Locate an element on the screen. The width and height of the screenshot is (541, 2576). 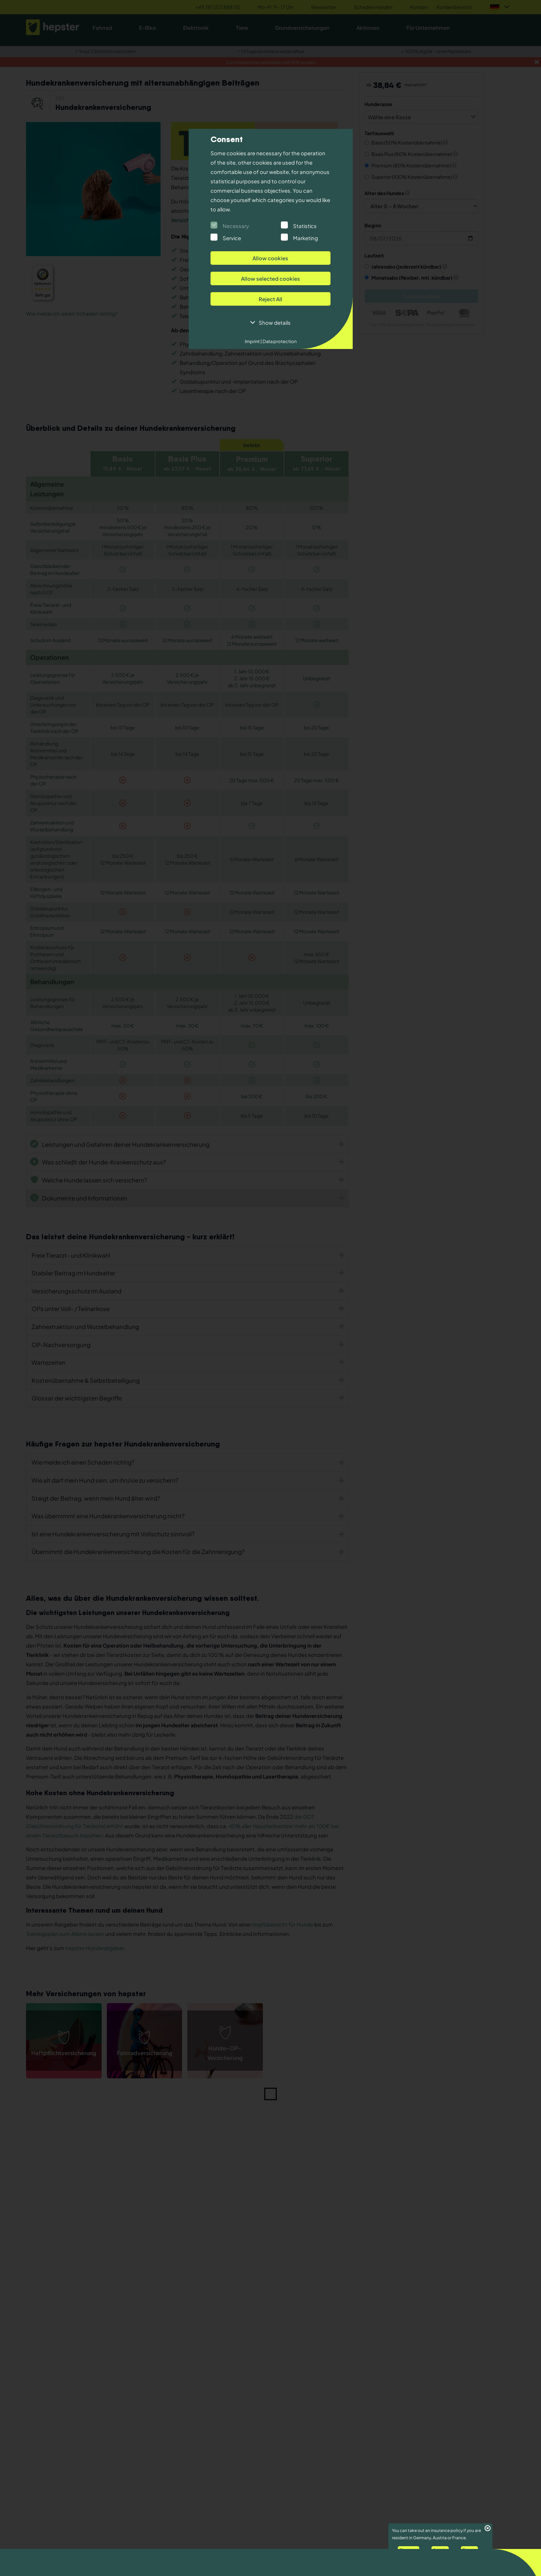
Show details [button] is located at coordinates (275, 322).